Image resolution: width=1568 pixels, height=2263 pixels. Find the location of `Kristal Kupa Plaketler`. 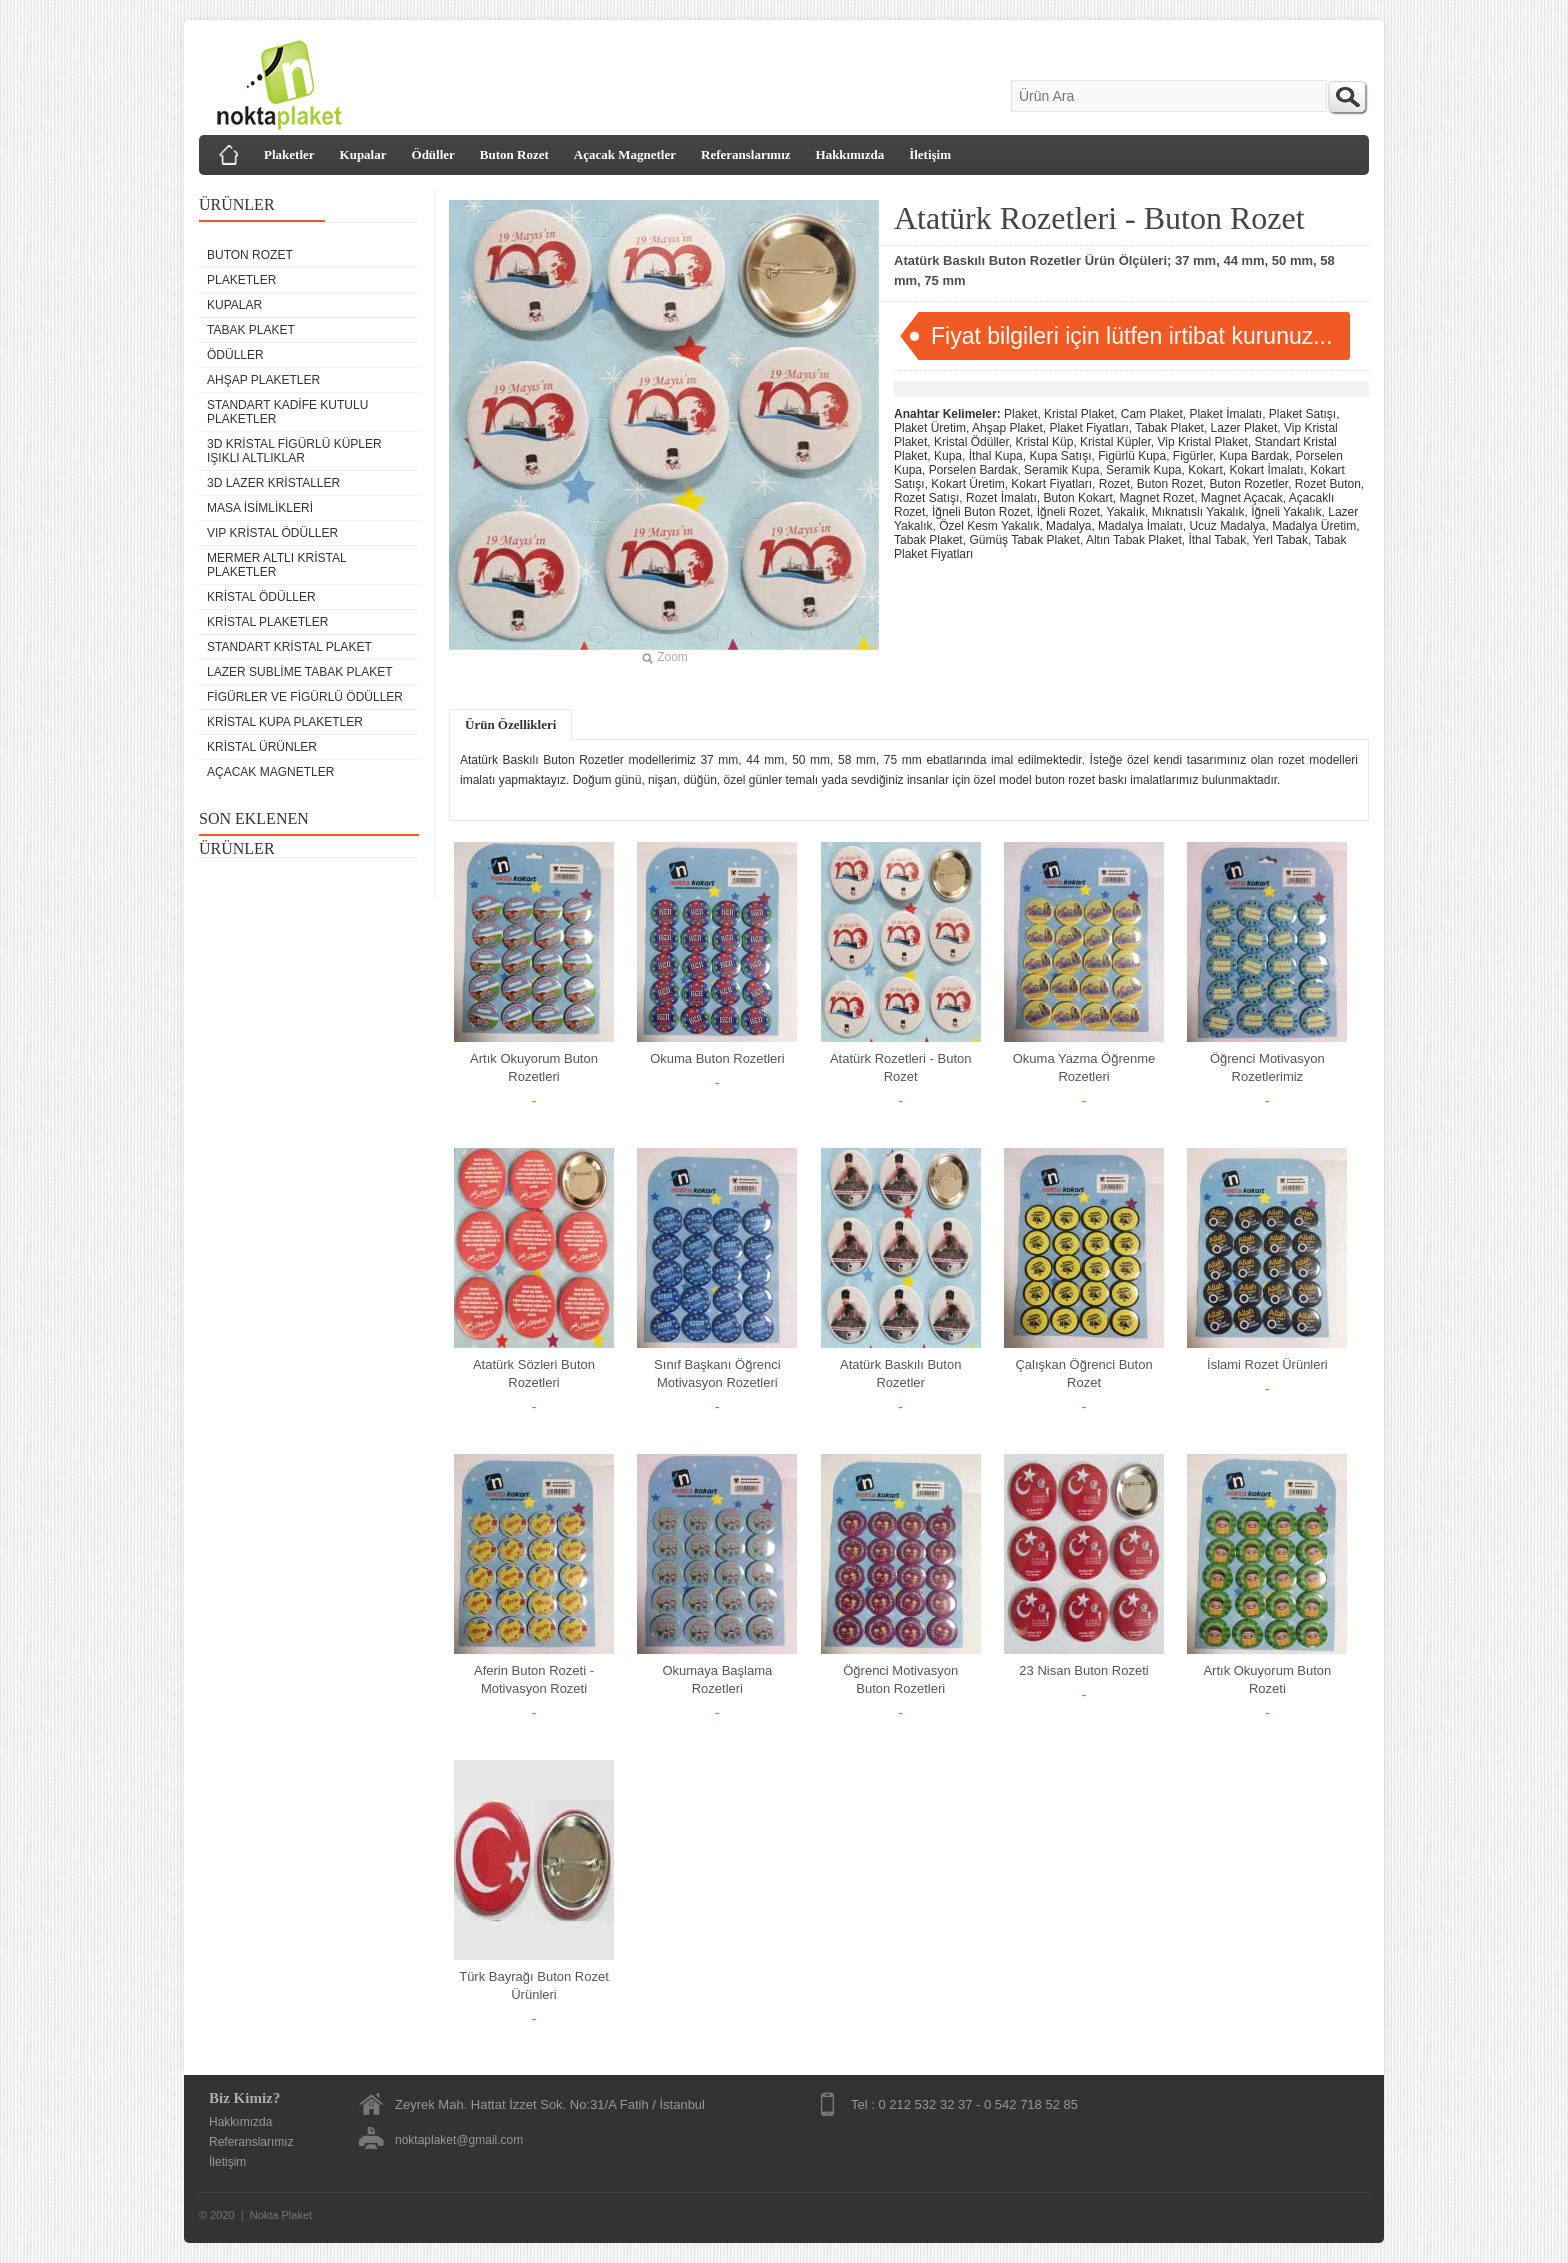

Kristal Kupa Plaketler is located at coordinates (285, 722).